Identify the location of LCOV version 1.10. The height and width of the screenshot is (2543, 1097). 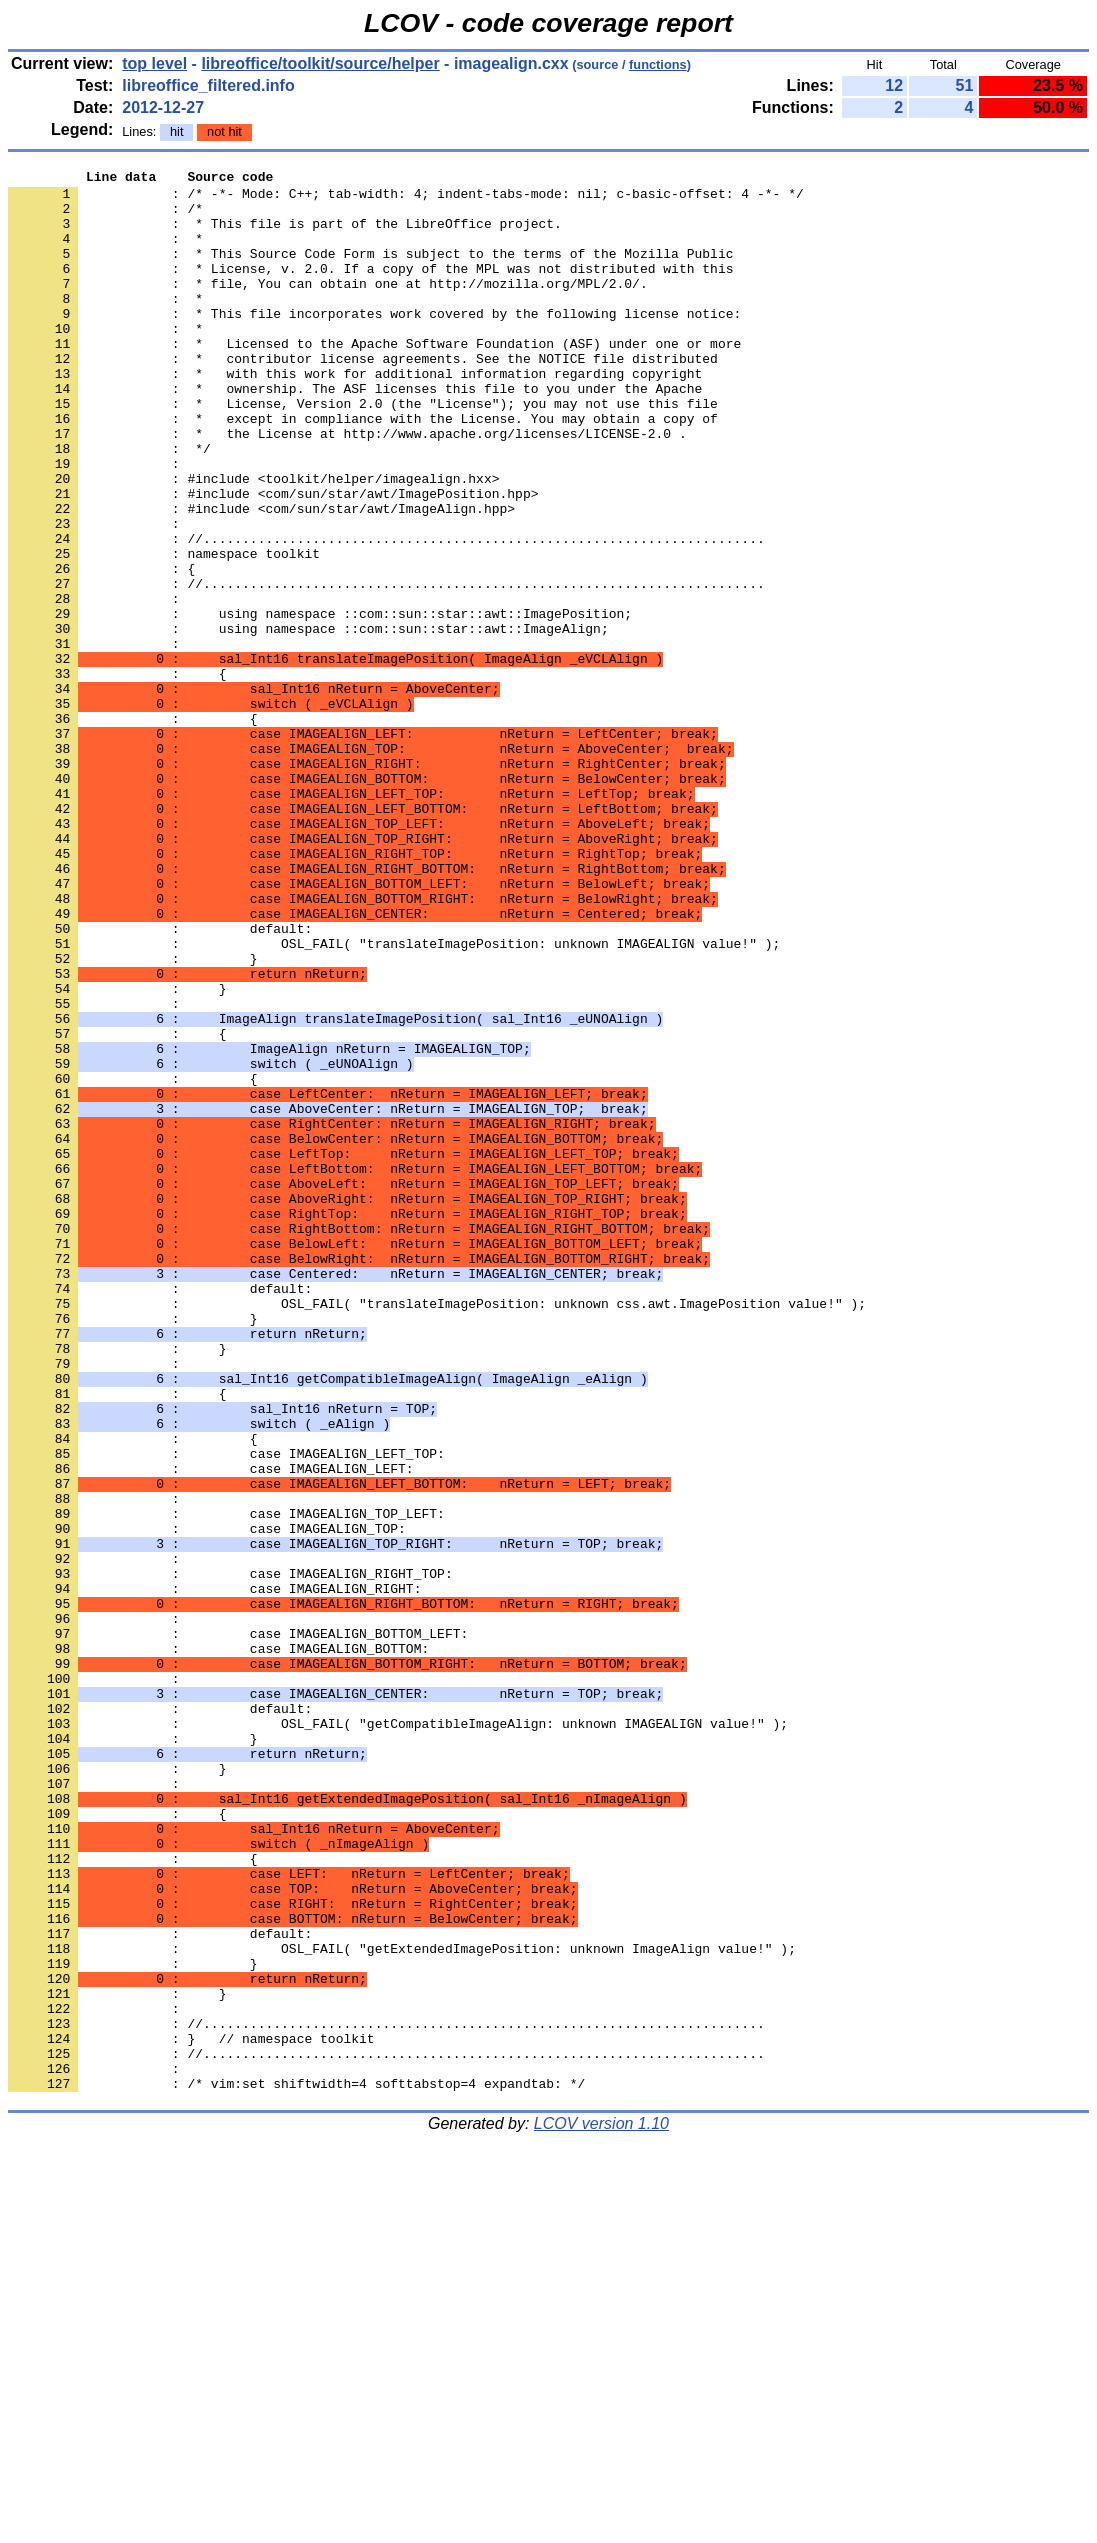
(601, 2507).